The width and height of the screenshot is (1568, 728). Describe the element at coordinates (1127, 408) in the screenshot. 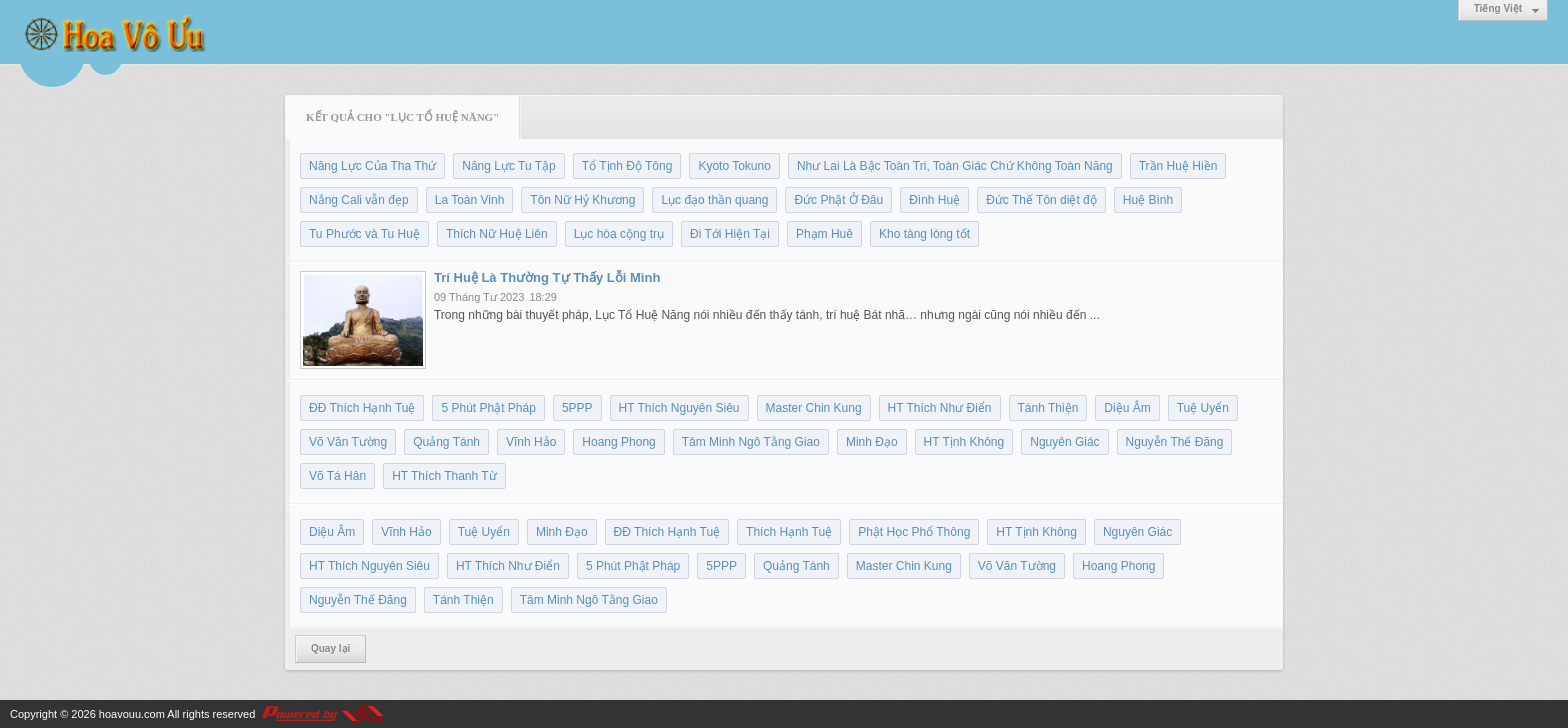

I see `Diệu Âm` at that location.